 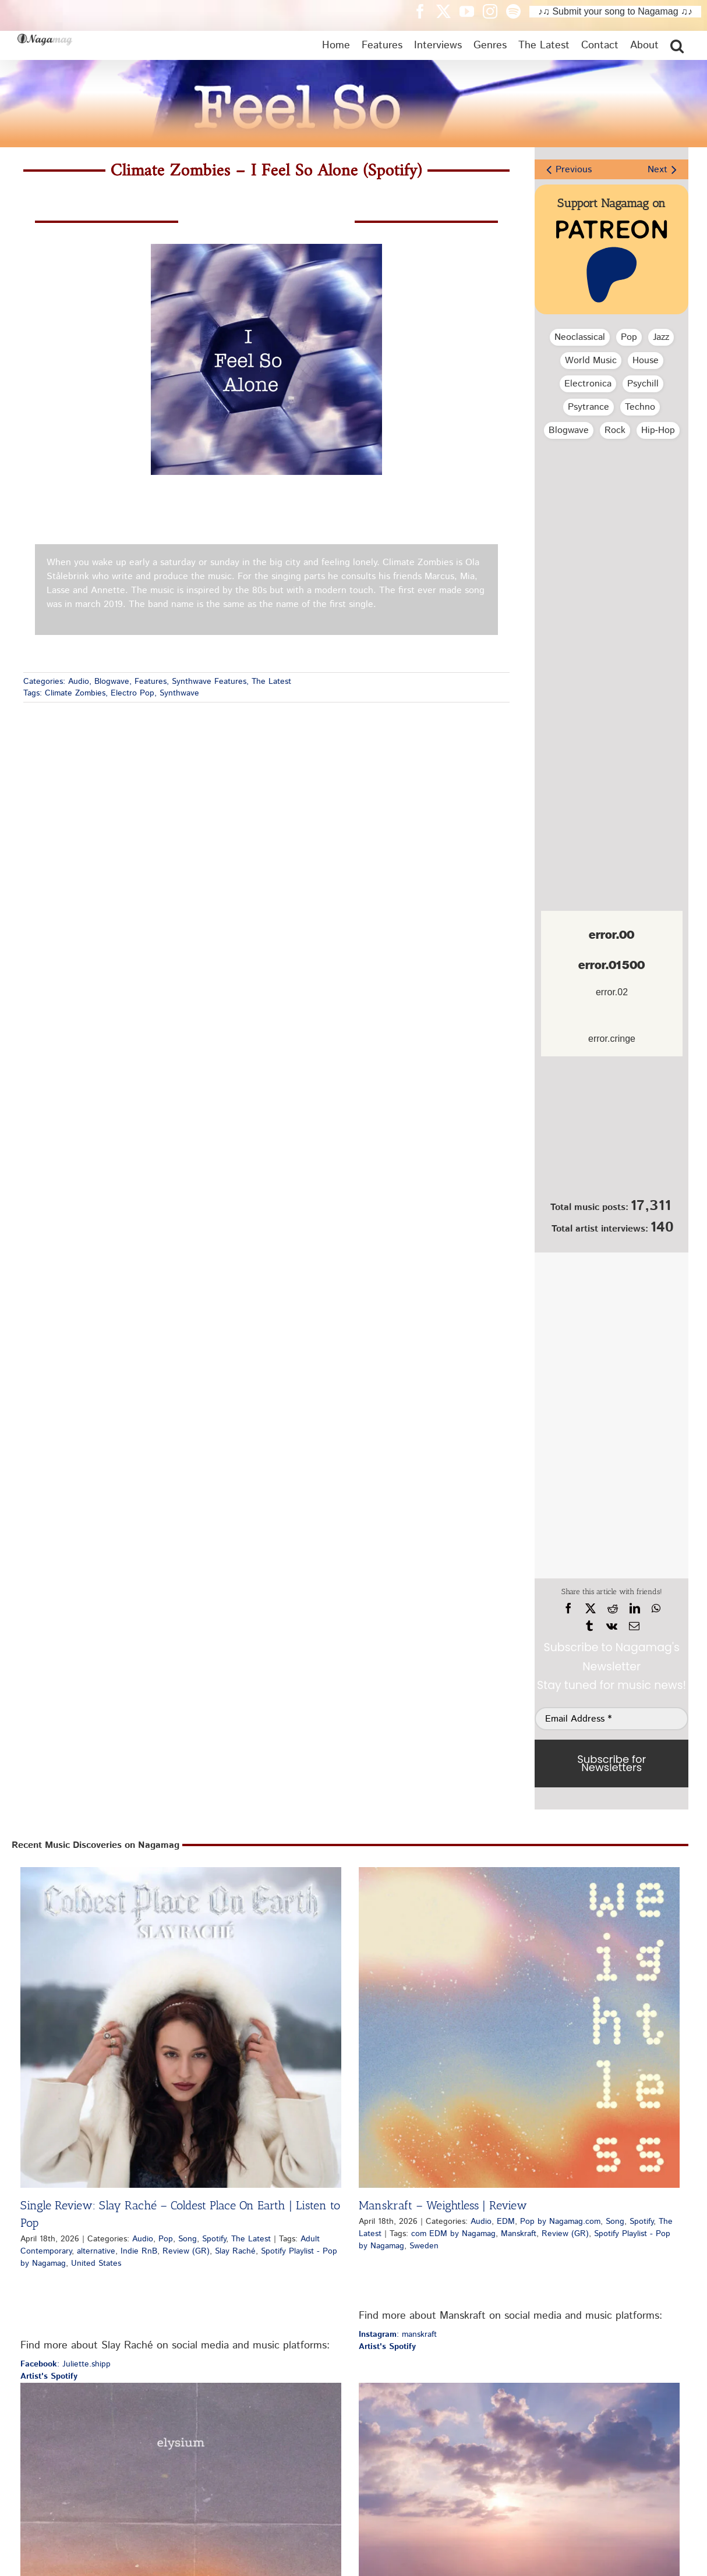 What do you see at coordinates (661, 337) in the screenshot?
I see `Jazz` at bounding box center [661, 337].